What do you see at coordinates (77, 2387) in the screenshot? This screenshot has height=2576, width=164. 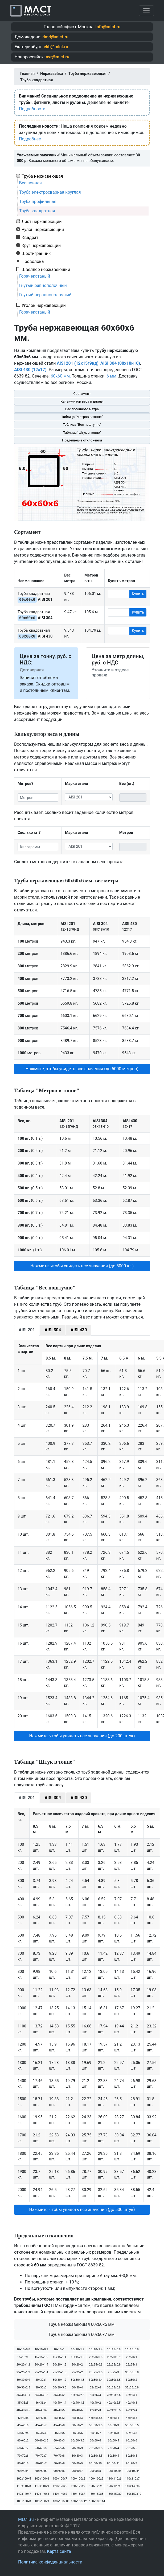 I see `30х30х4` at bounding box center [77, 2387].